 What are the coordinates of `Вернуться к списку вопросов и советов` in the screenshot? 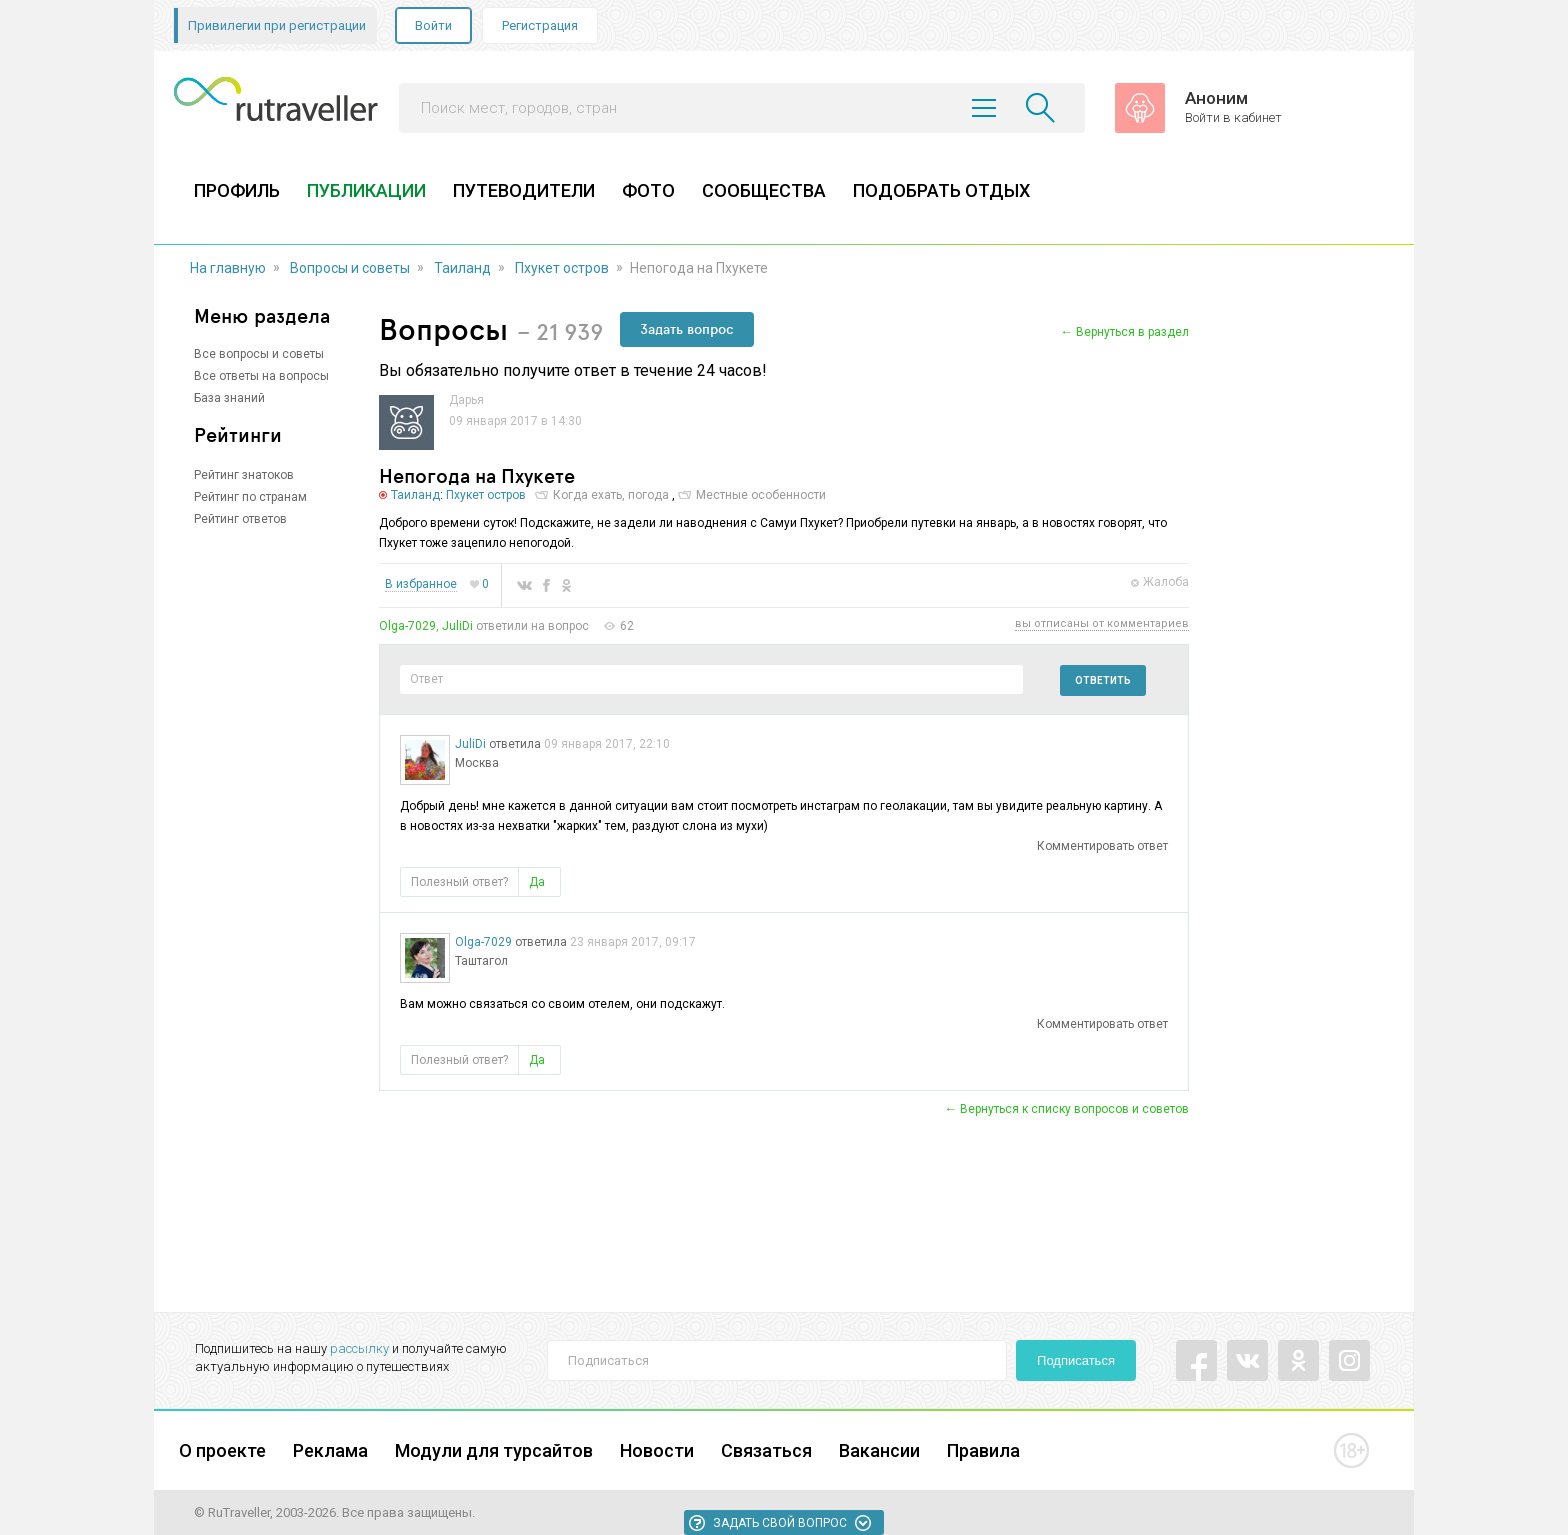 It's located at (1074, 1109).